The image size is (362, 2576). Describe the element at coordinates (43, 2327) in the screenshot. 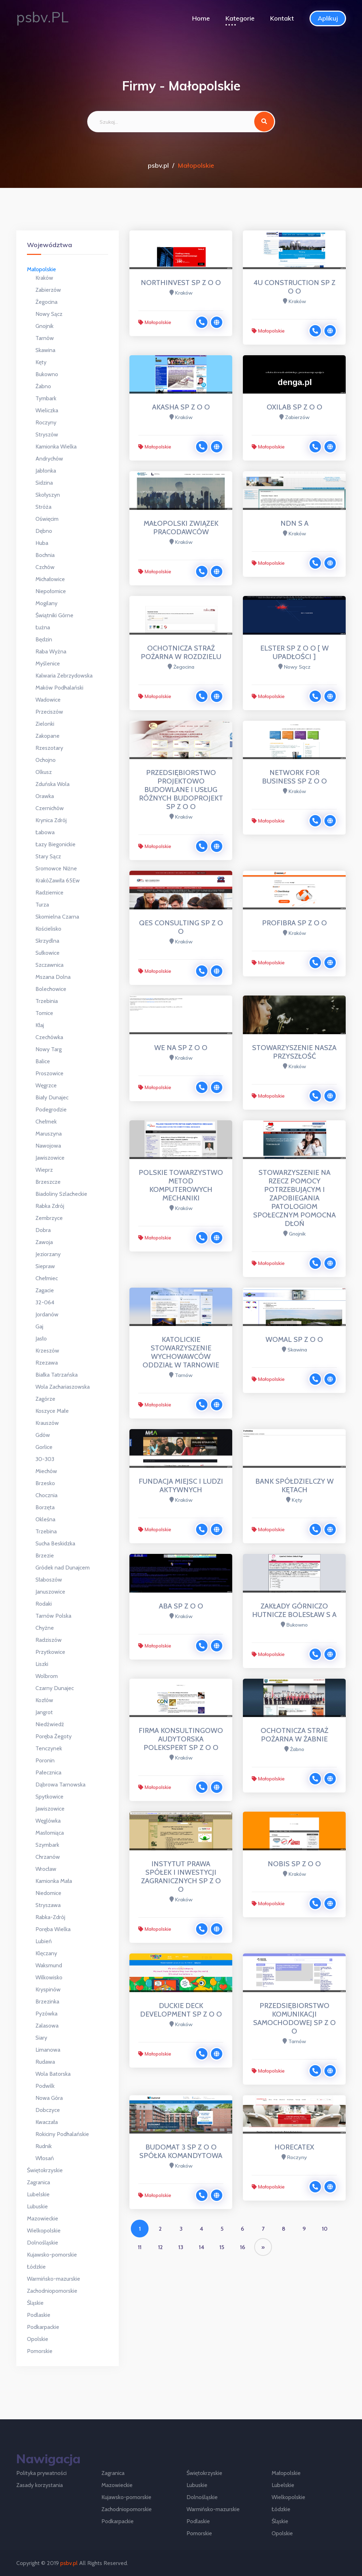

I see `Podkarpackie` at that location.